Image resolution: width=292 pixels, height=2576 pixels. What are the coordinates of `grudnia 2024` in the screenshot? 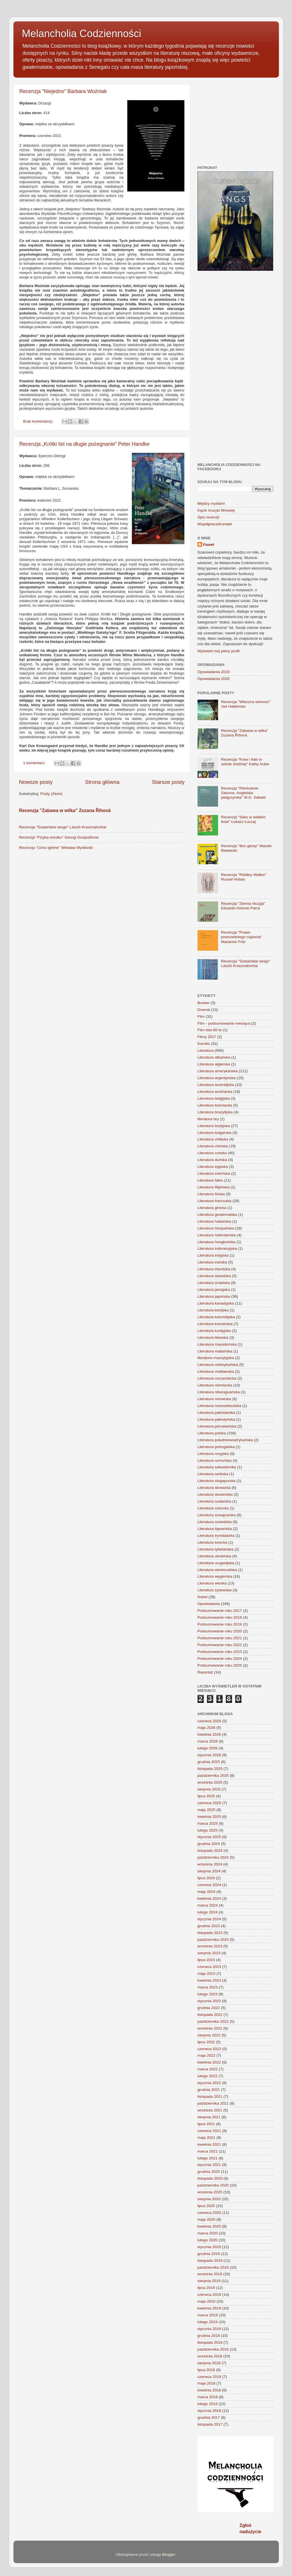 It's located at (209, 1844).